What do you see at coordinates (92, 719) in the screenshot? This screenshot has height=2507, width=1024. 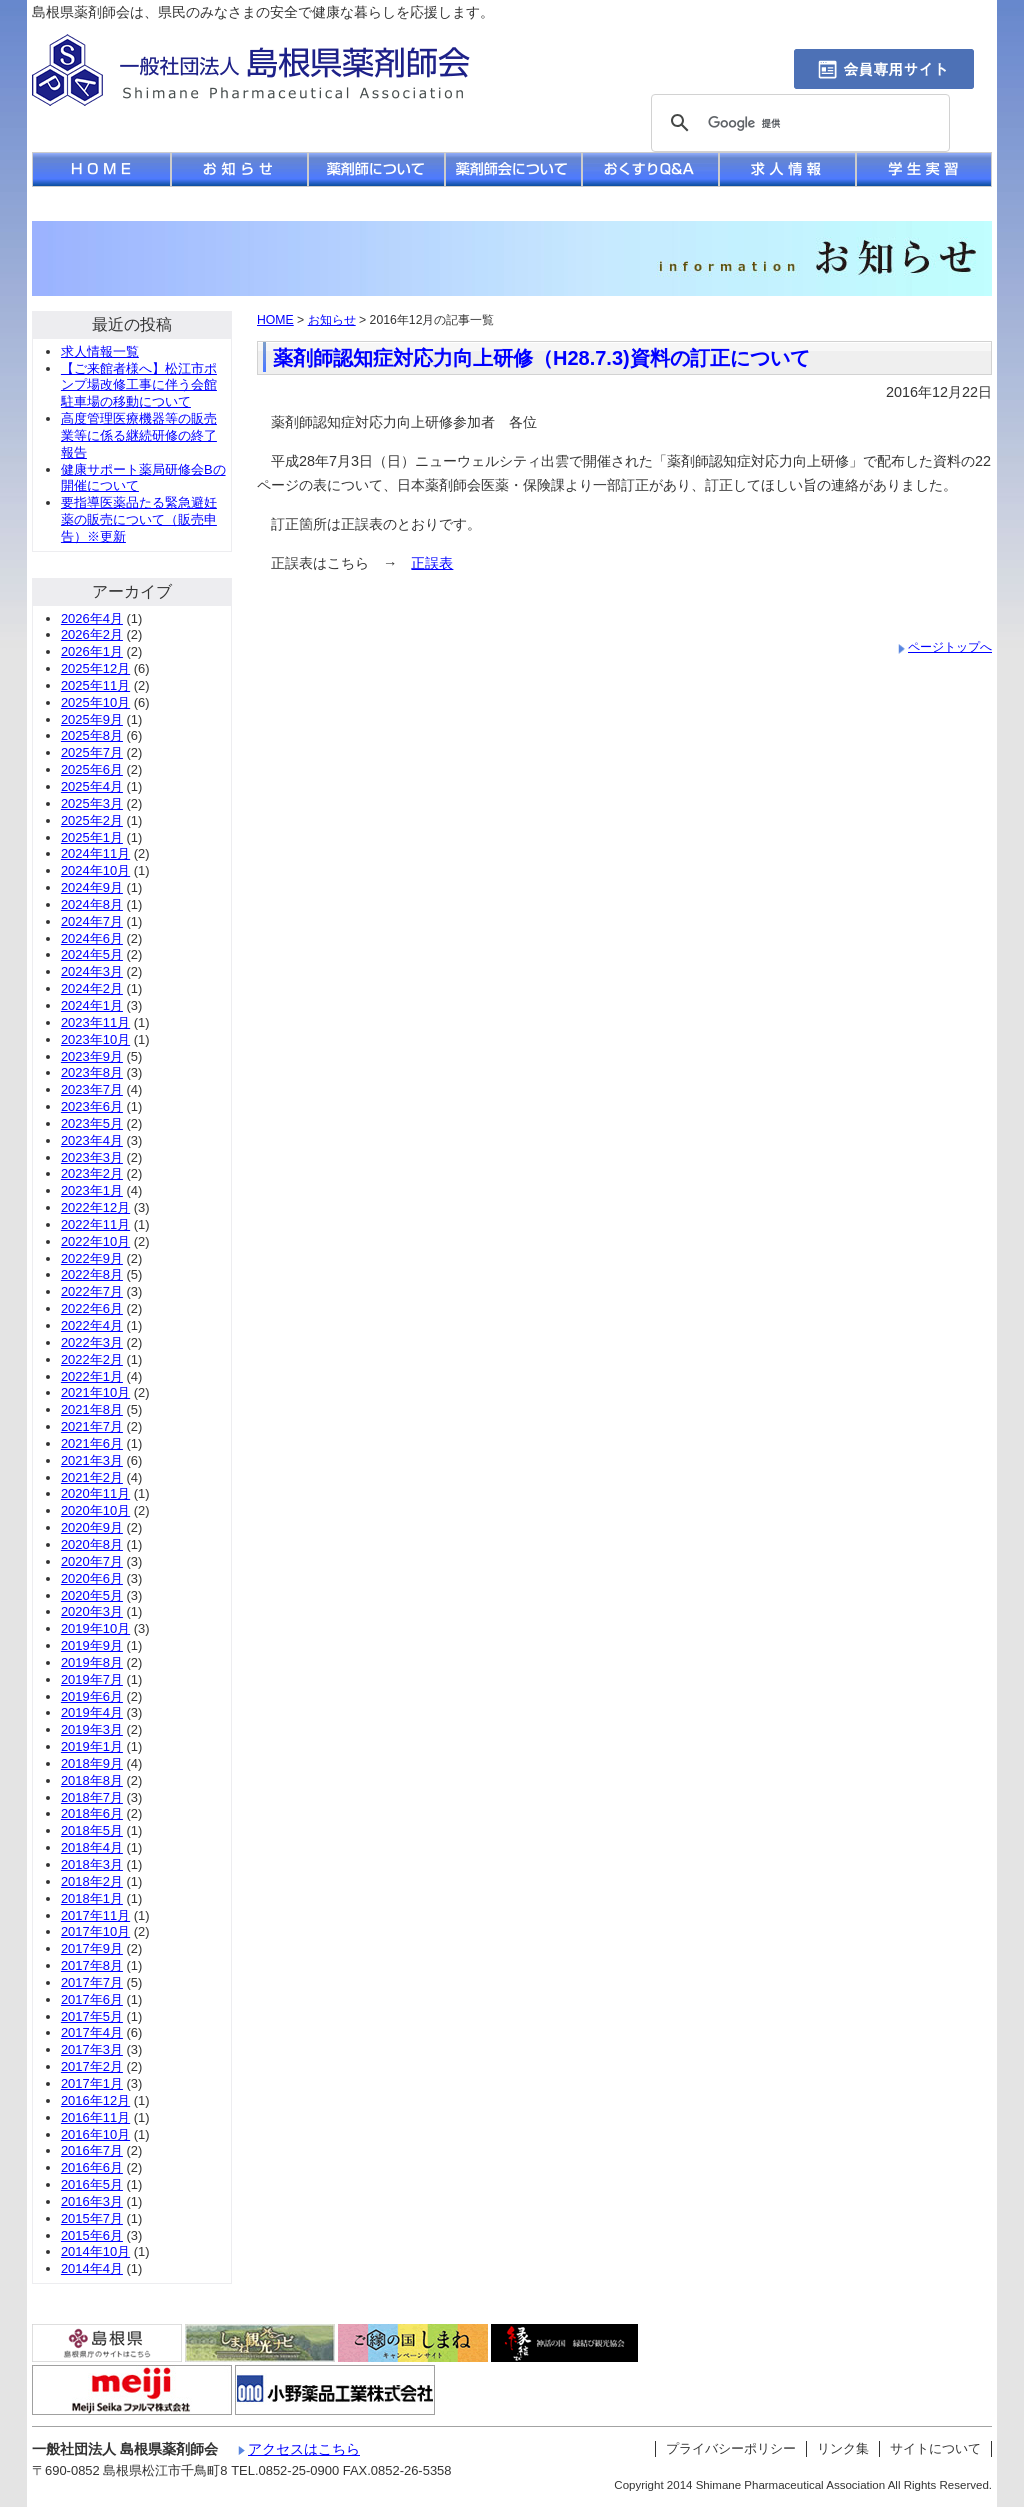 I see `2025年9月` at bounding box center [92, 719].